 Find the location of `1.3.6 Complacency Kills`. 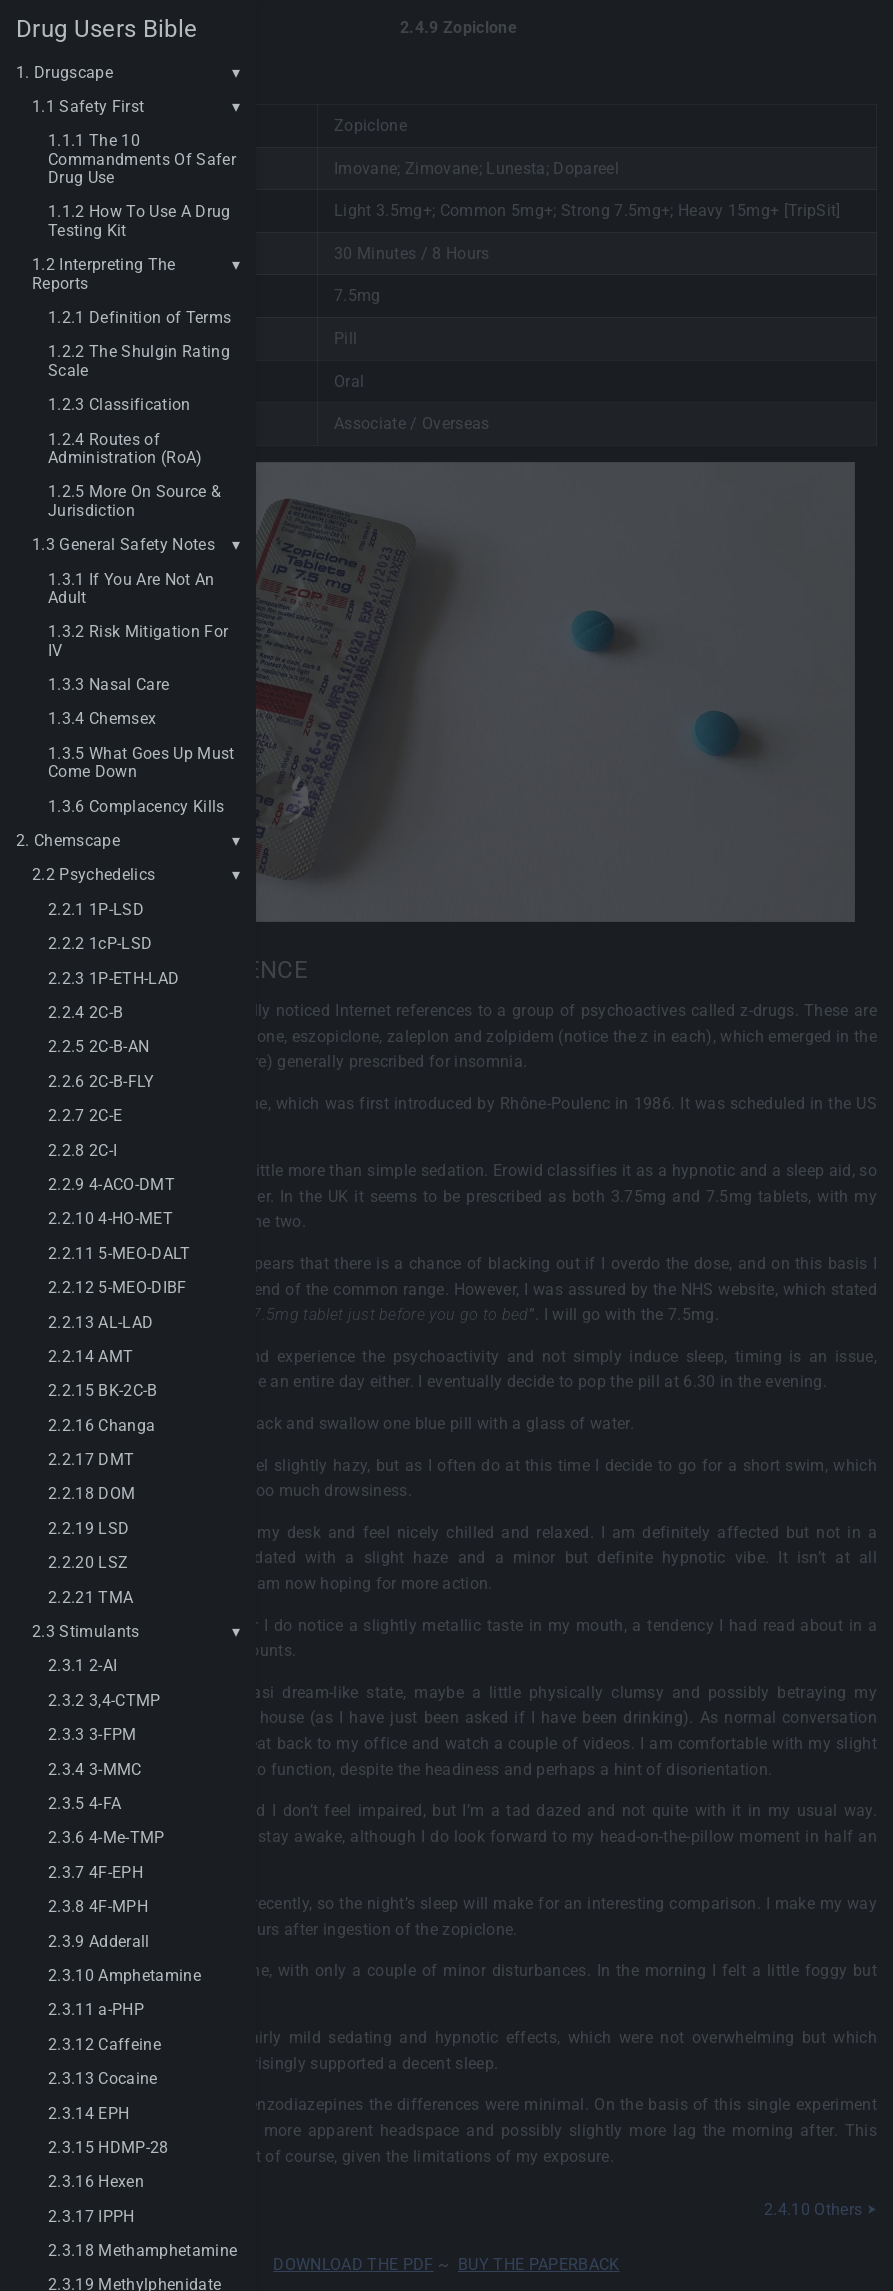

1.3.6 Complacency Kills is located at coordinates (136, 807).